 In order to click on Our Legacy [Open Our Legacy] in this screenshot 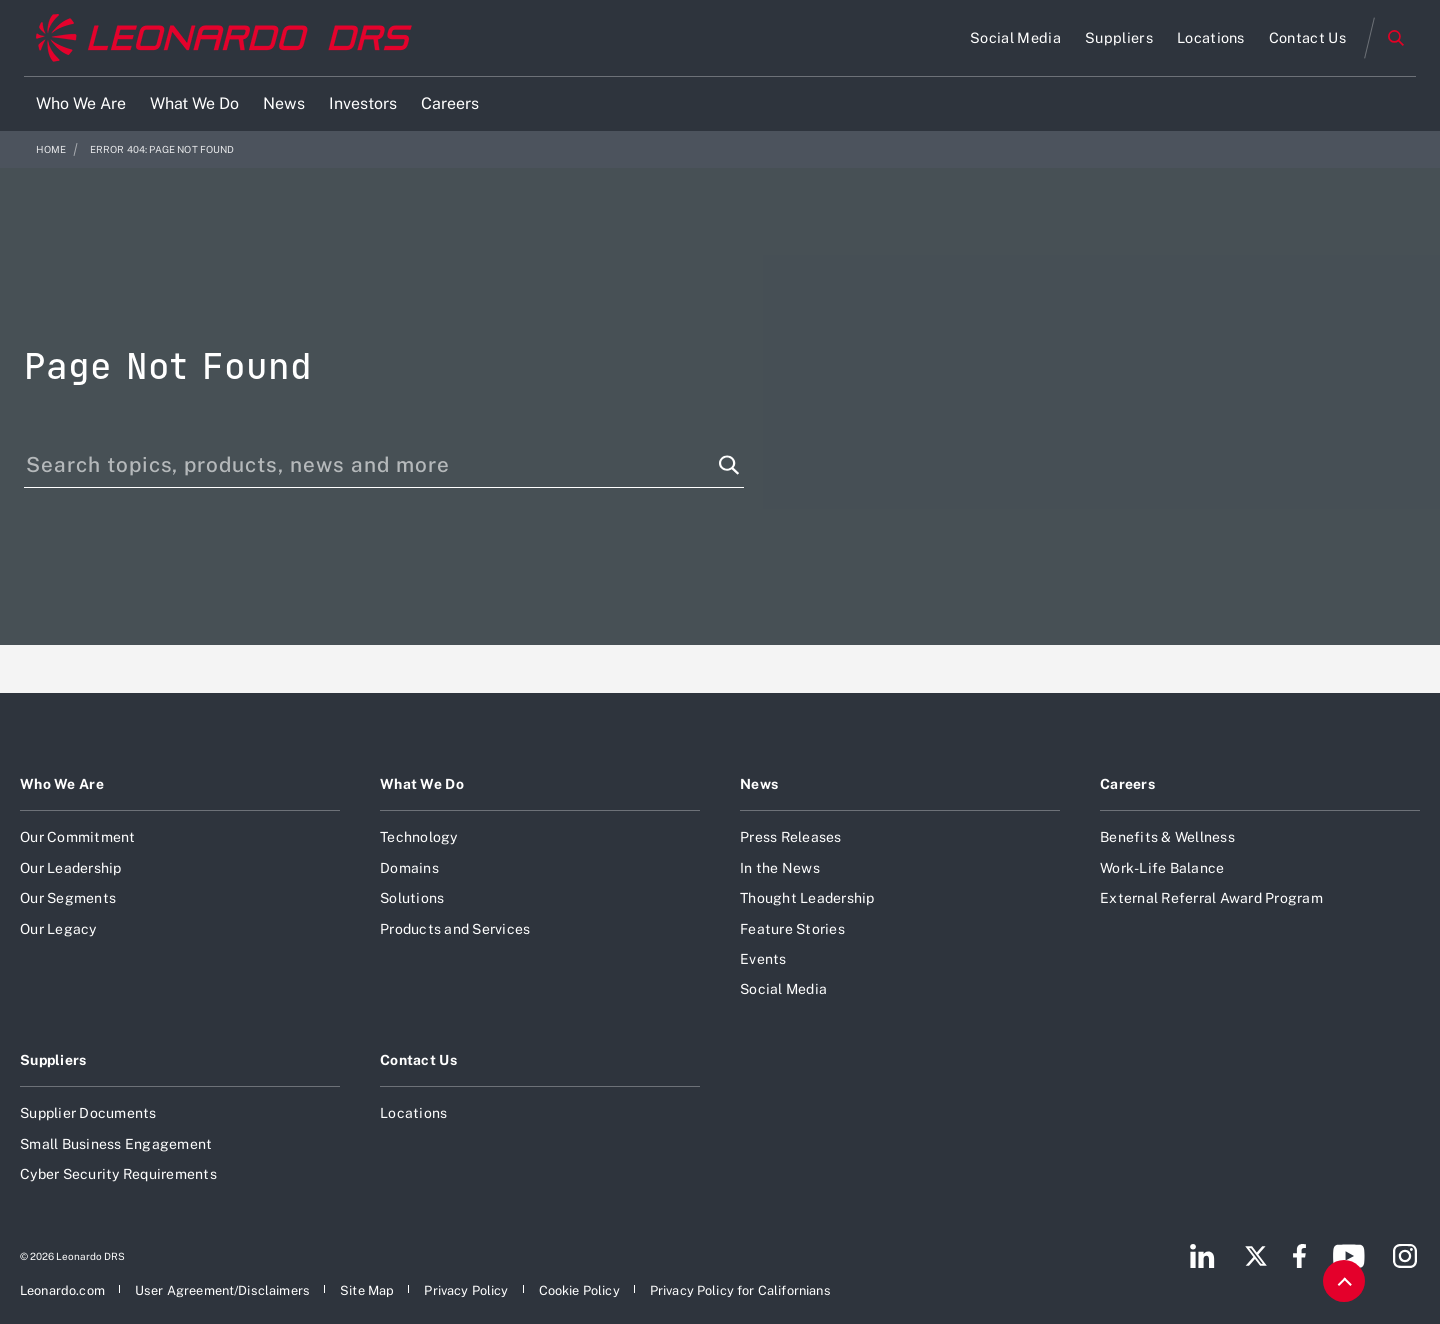, I will do `click(58, 929)`.